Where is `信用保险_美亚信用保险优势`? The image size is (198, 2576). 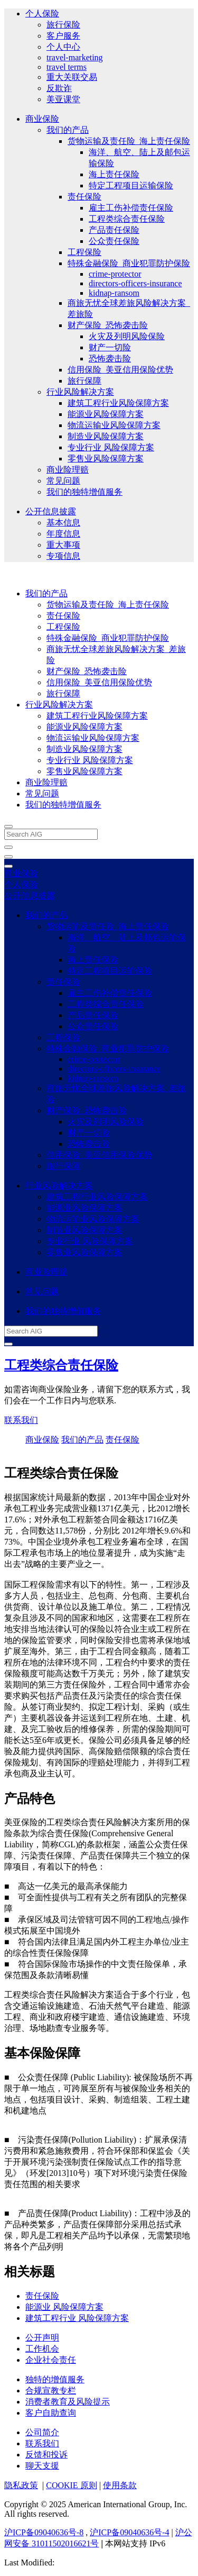
信用保险_美亚信用保险优势 is located at coordinates (120, 369).